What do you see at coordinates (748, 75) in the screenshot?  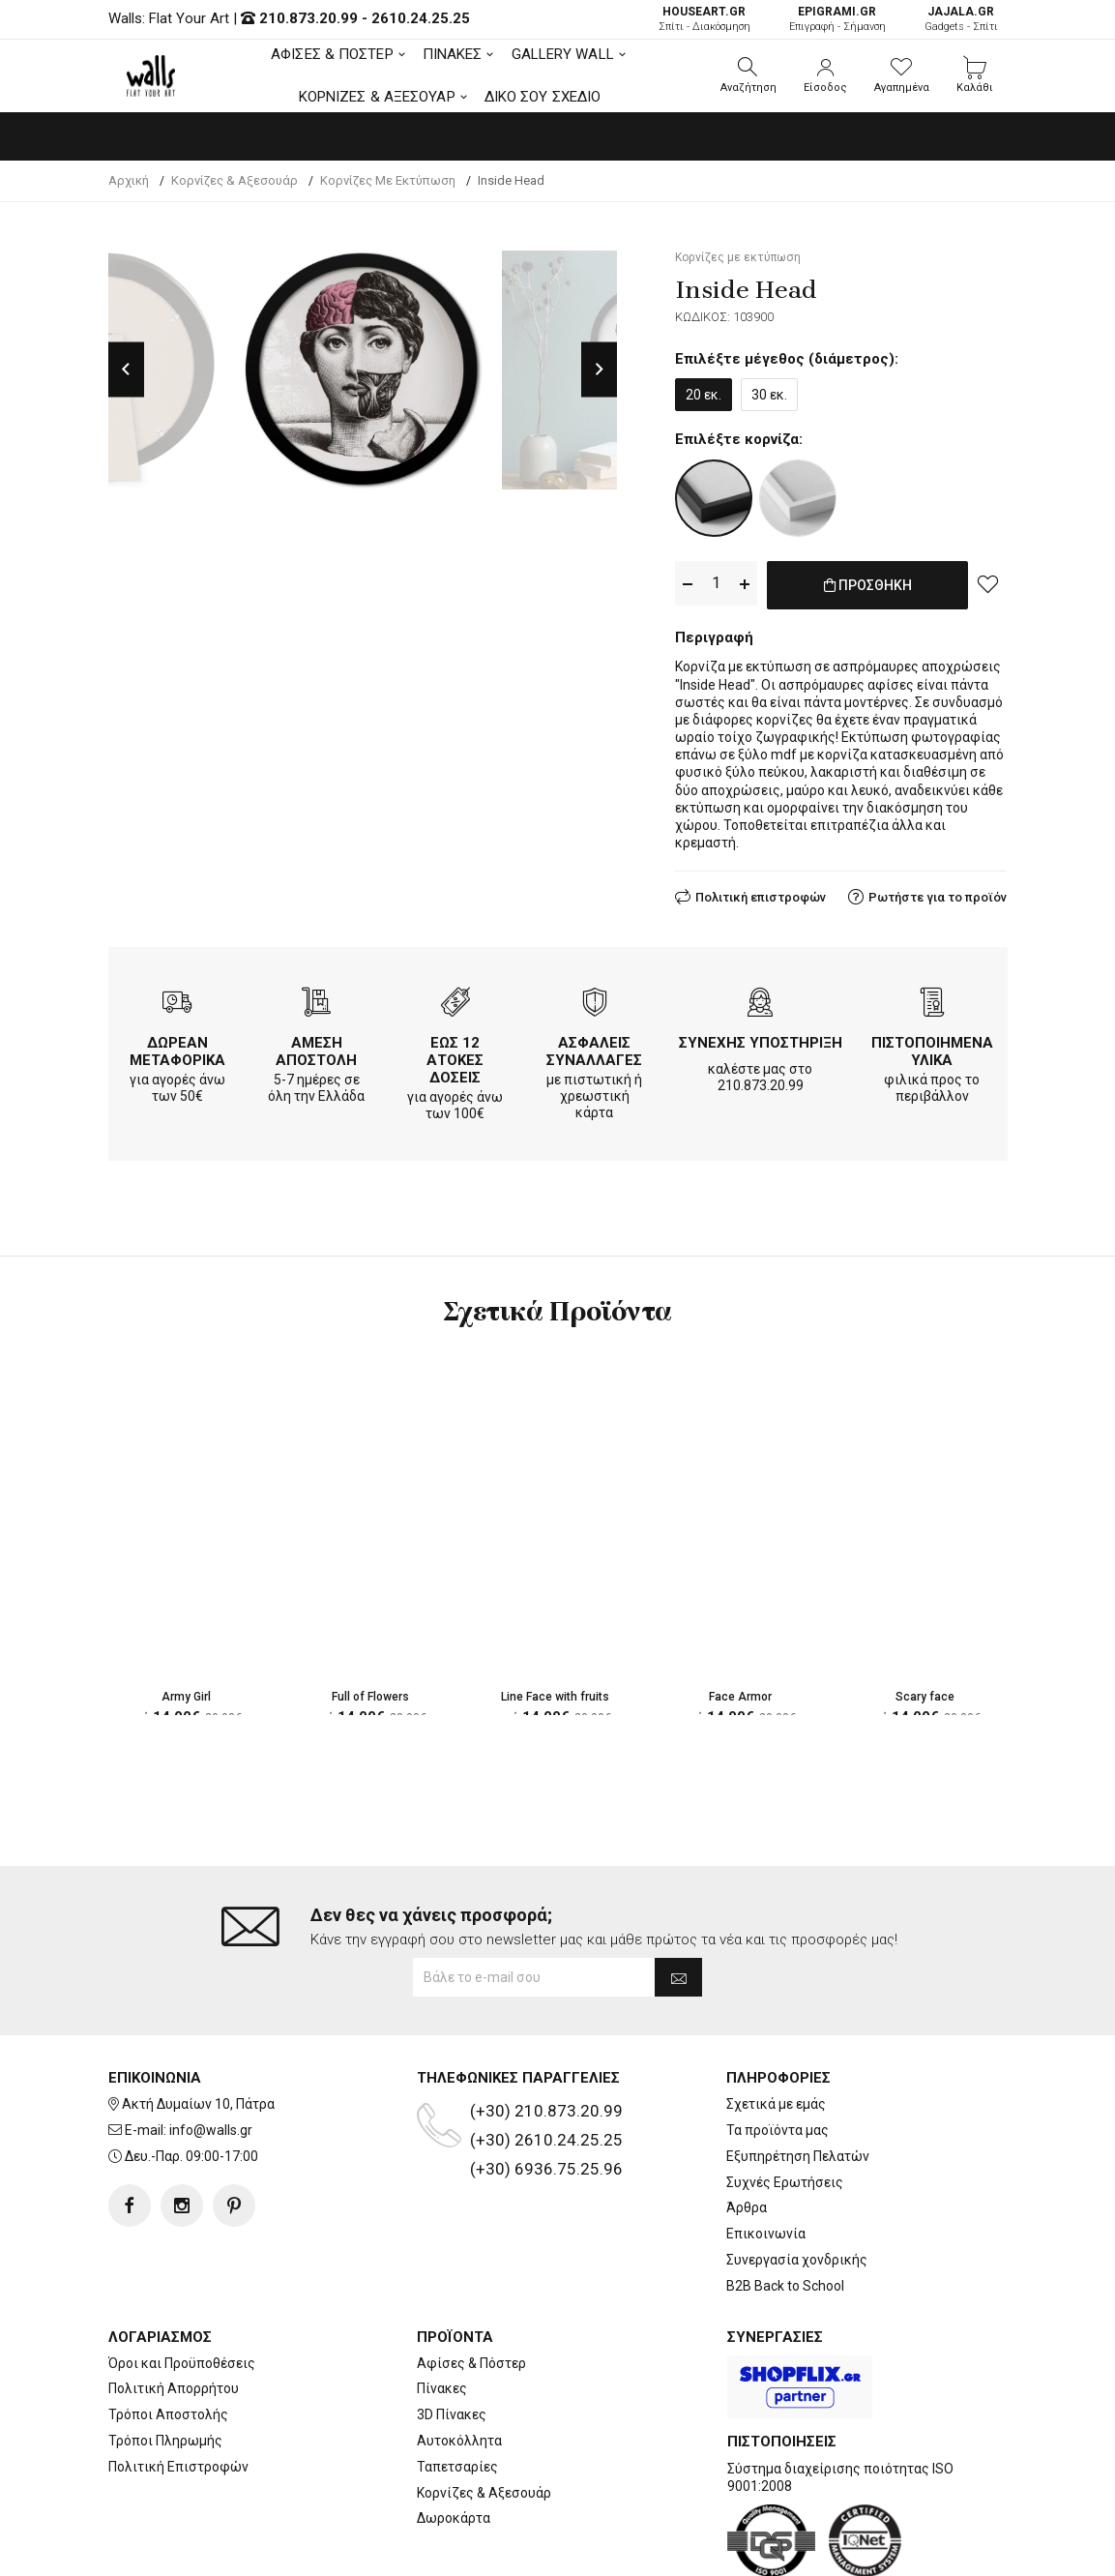 I see `[button]` at bounding box center [748, 75].